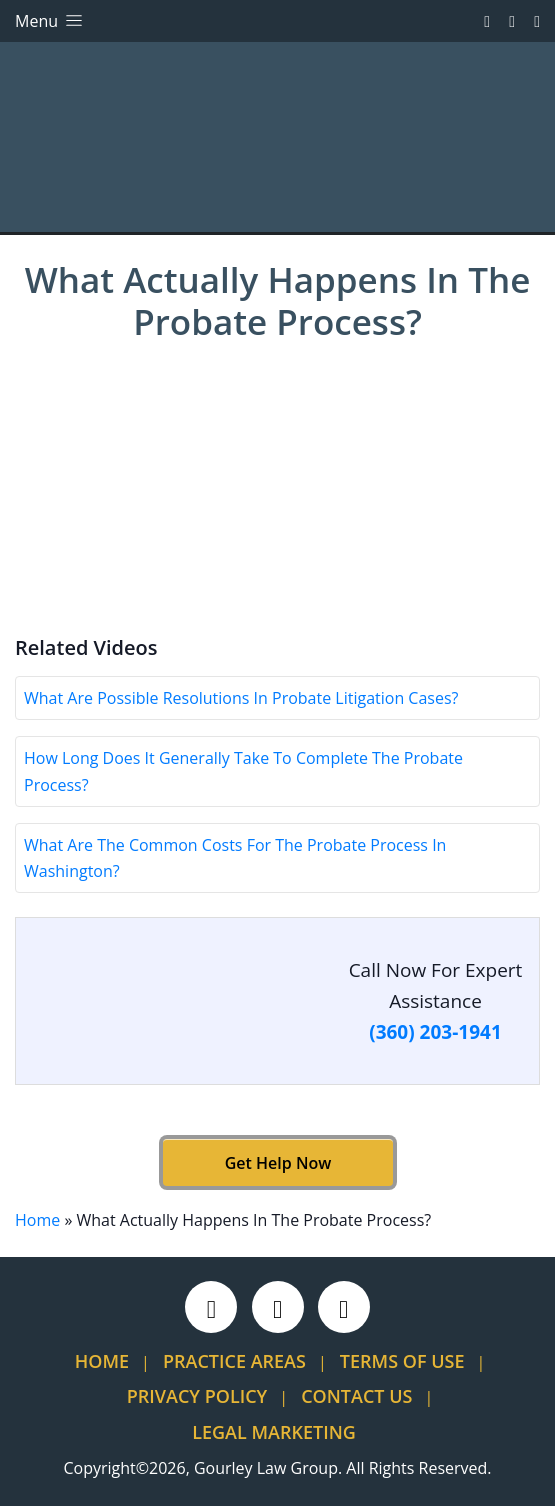 The height and width of the screenshot is (1506, 555). What do you see at coordinates (197, 1396) in the screenshot?
I see `Privacy Policy` at bounding box center [197, 1396].